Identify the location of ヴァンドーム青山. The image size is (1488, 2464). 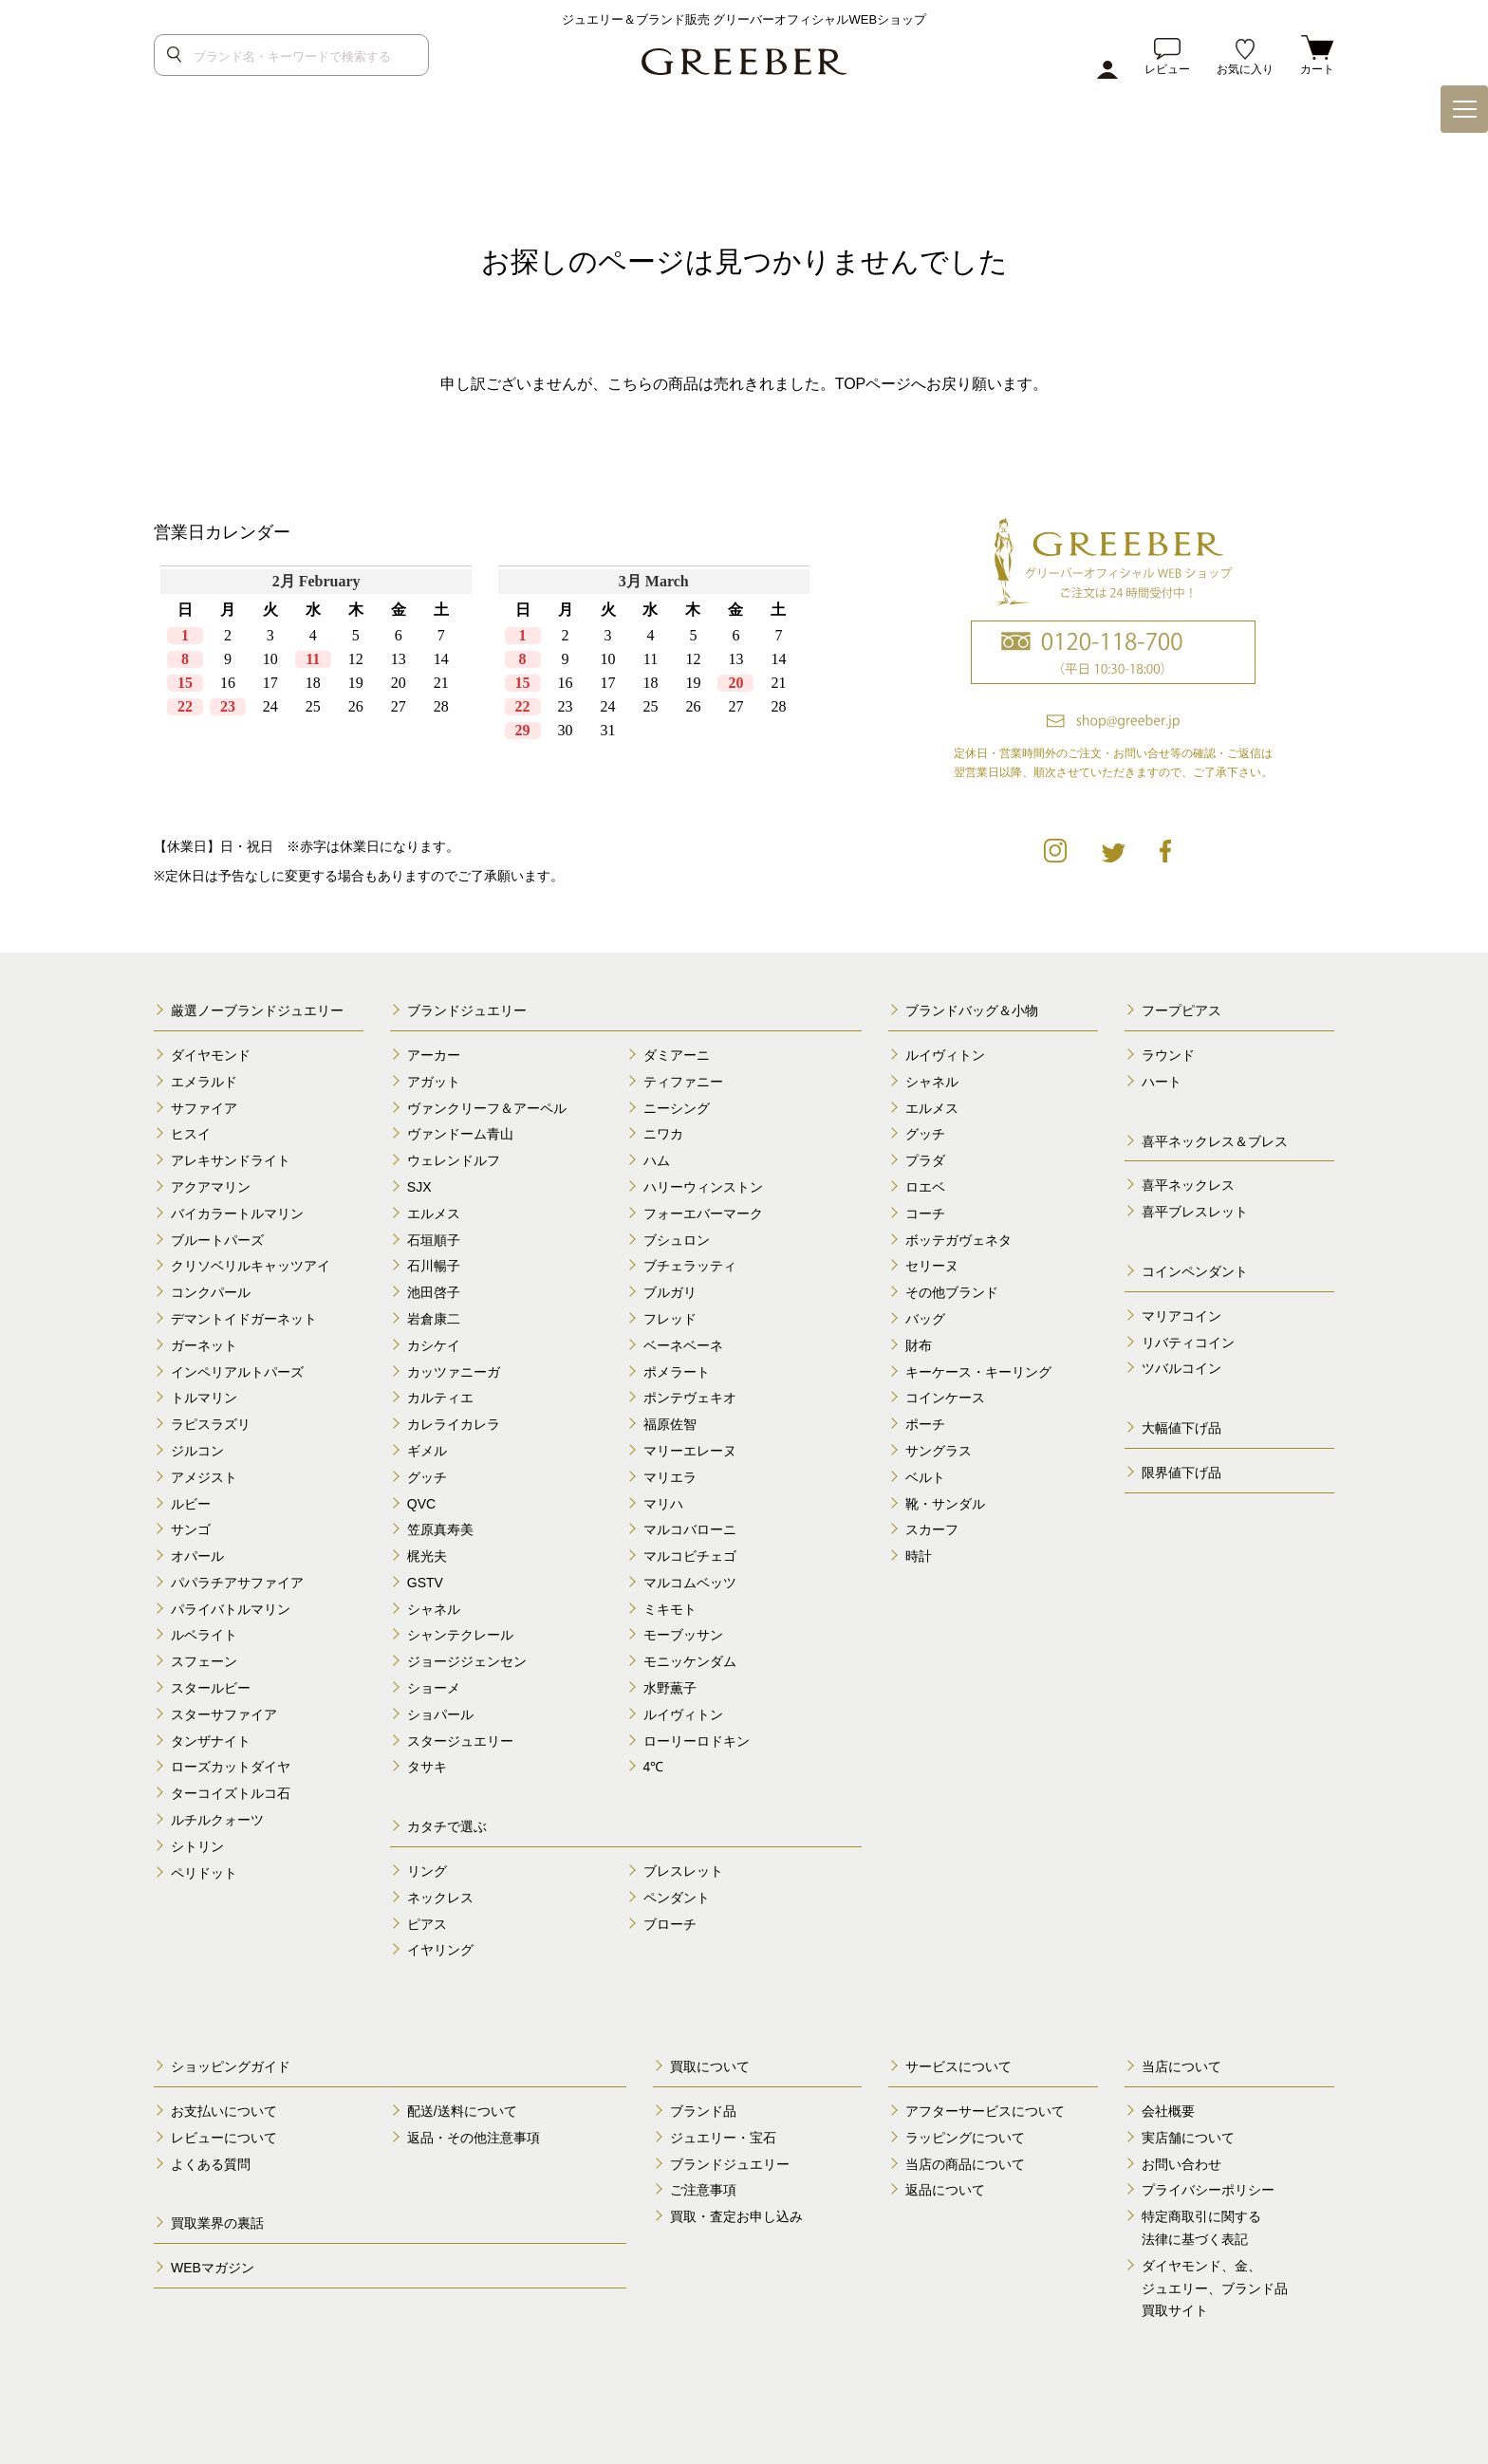
(460, 1133).